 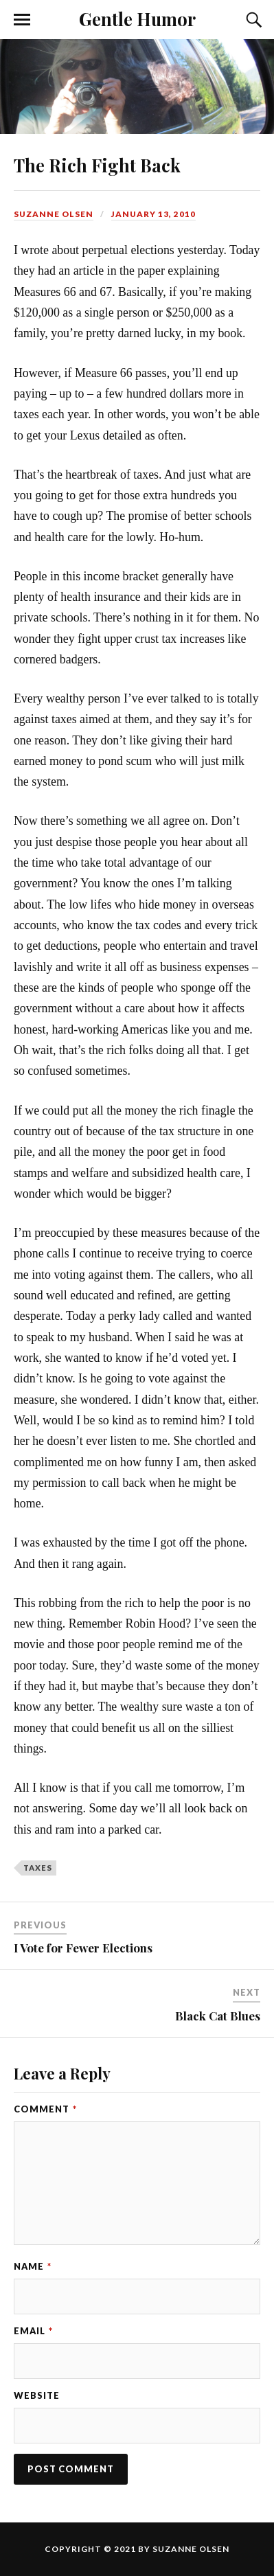 I want to click on Black Cat Blues, so click(x=217, y=2015).